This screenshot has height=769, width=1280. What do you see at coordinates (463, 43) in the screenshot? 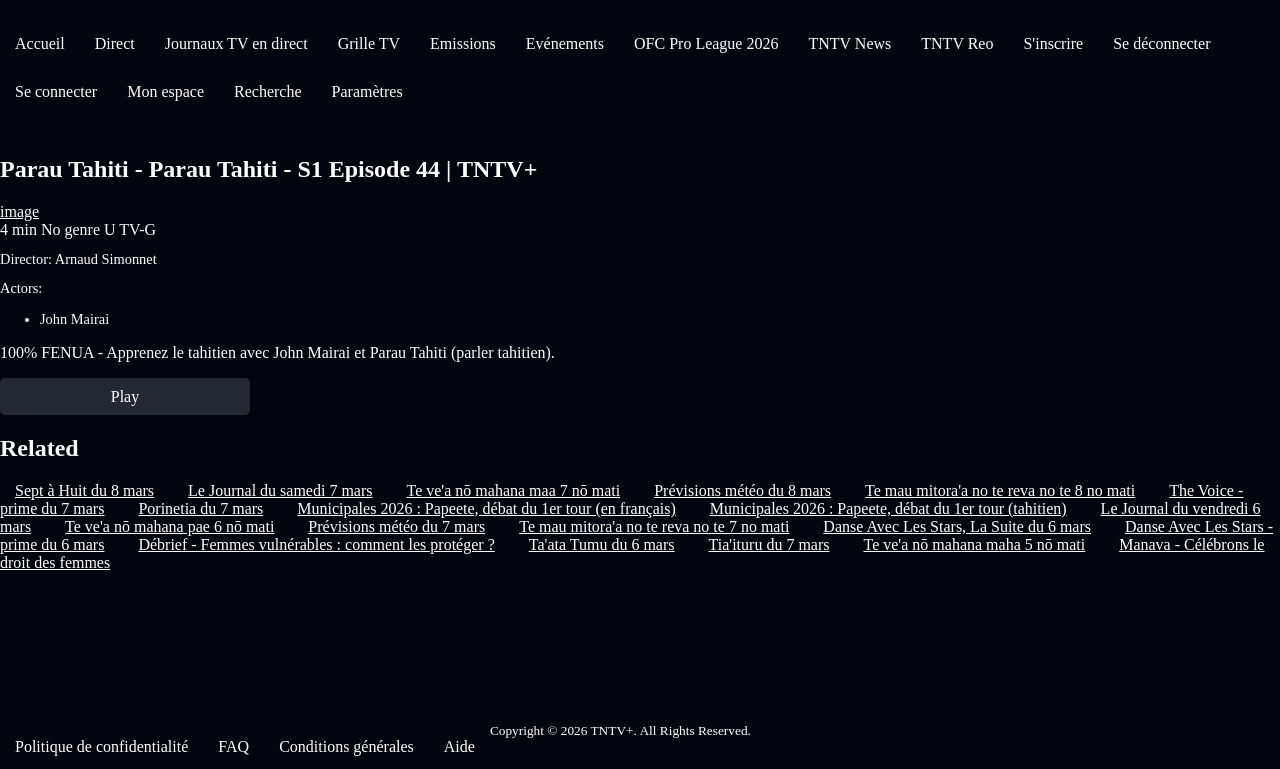
I see `Emissions` at bounding box center [463, 43].